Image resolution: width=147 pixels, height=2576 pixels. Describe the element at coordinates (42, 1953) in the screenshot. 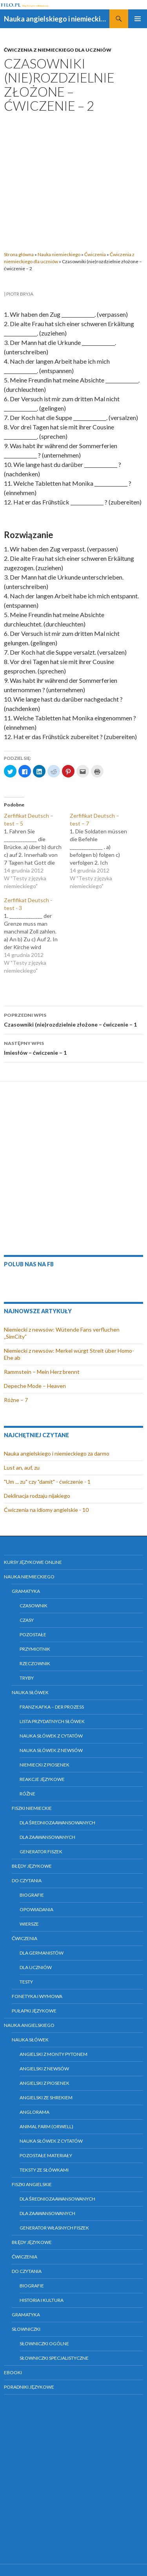

I see `Dla germanistów` at that location.